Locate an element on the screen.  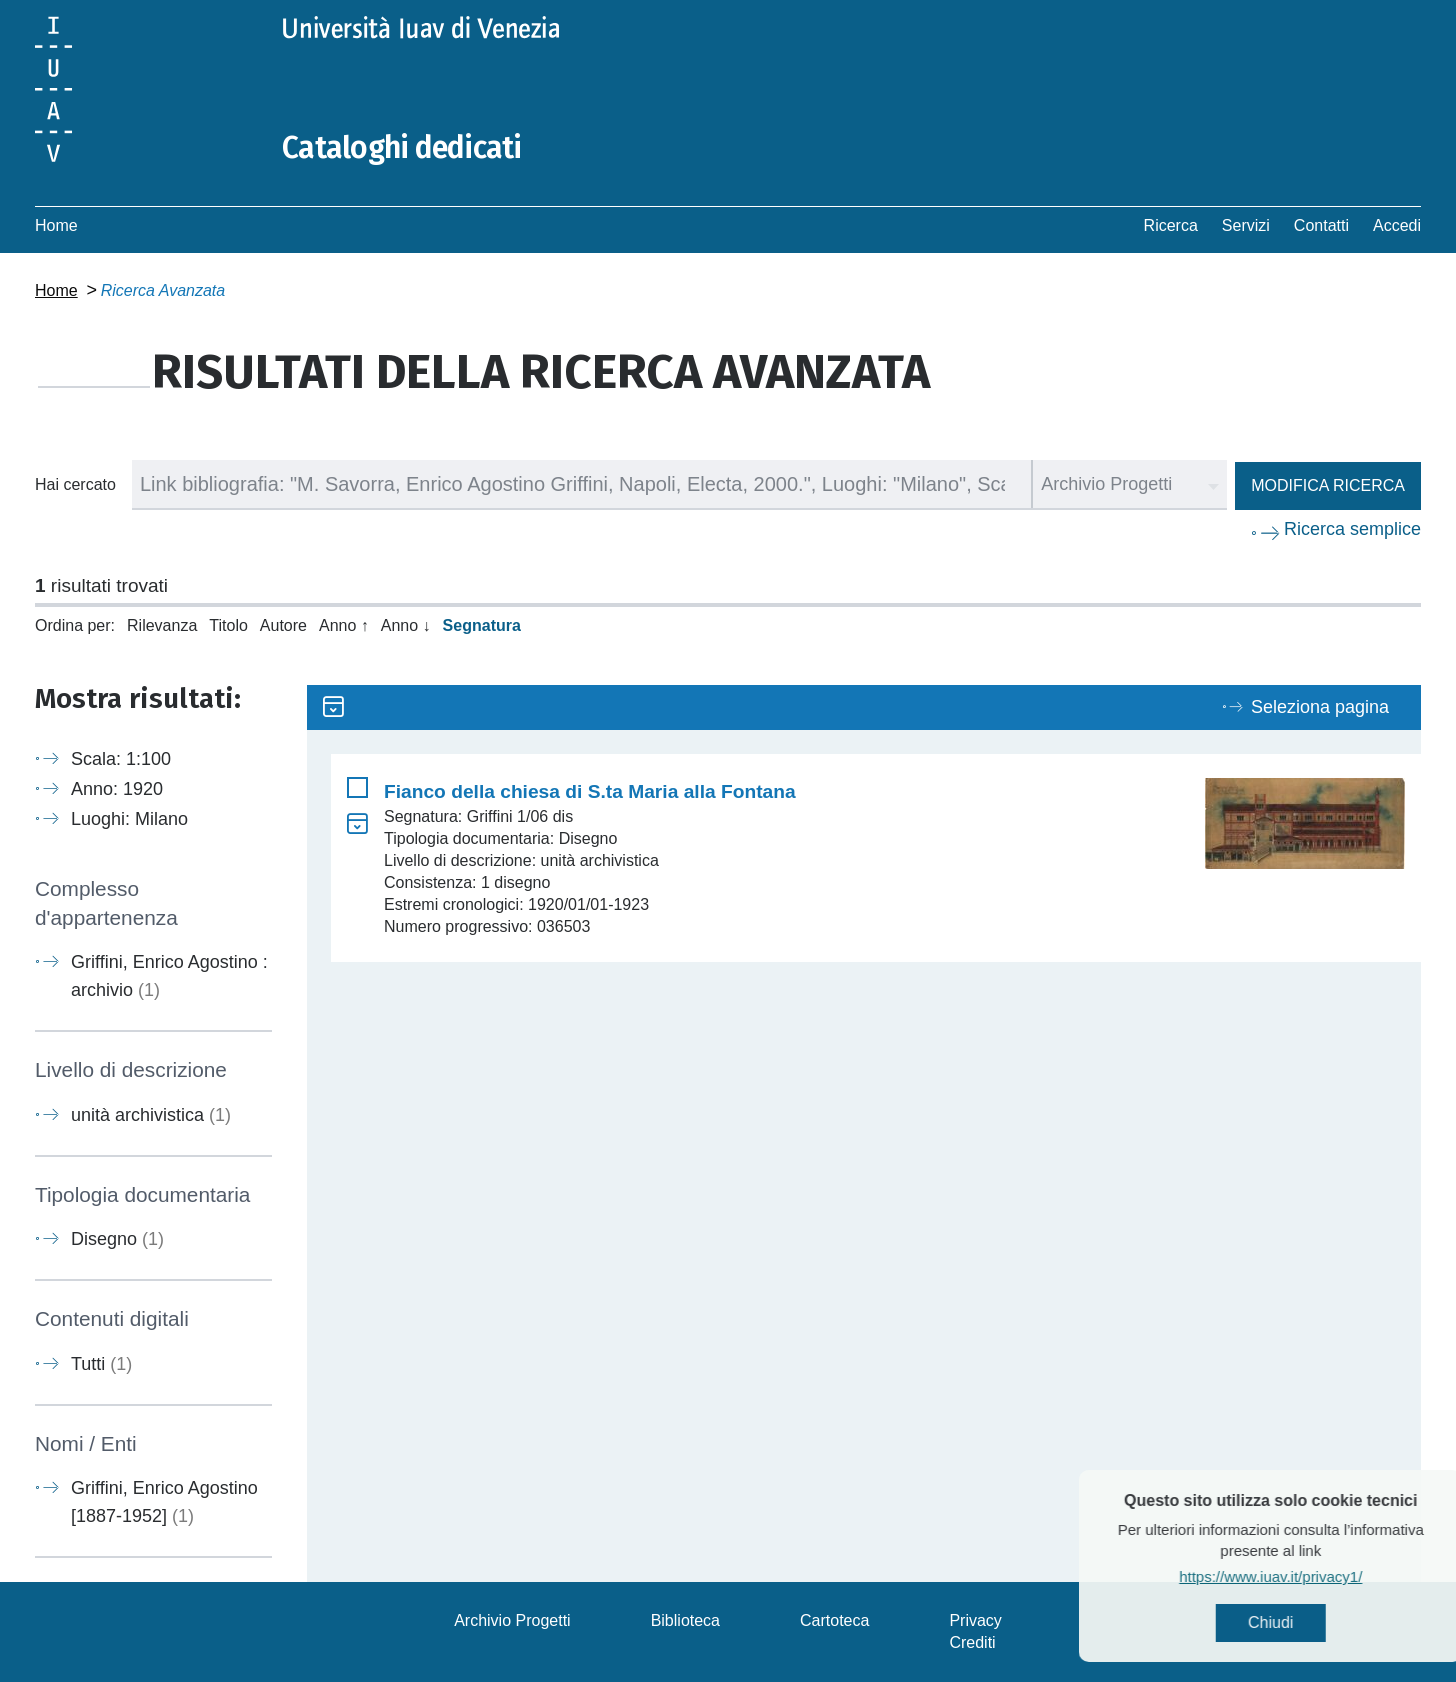
Disegno is located at coordinates (117, 1239).